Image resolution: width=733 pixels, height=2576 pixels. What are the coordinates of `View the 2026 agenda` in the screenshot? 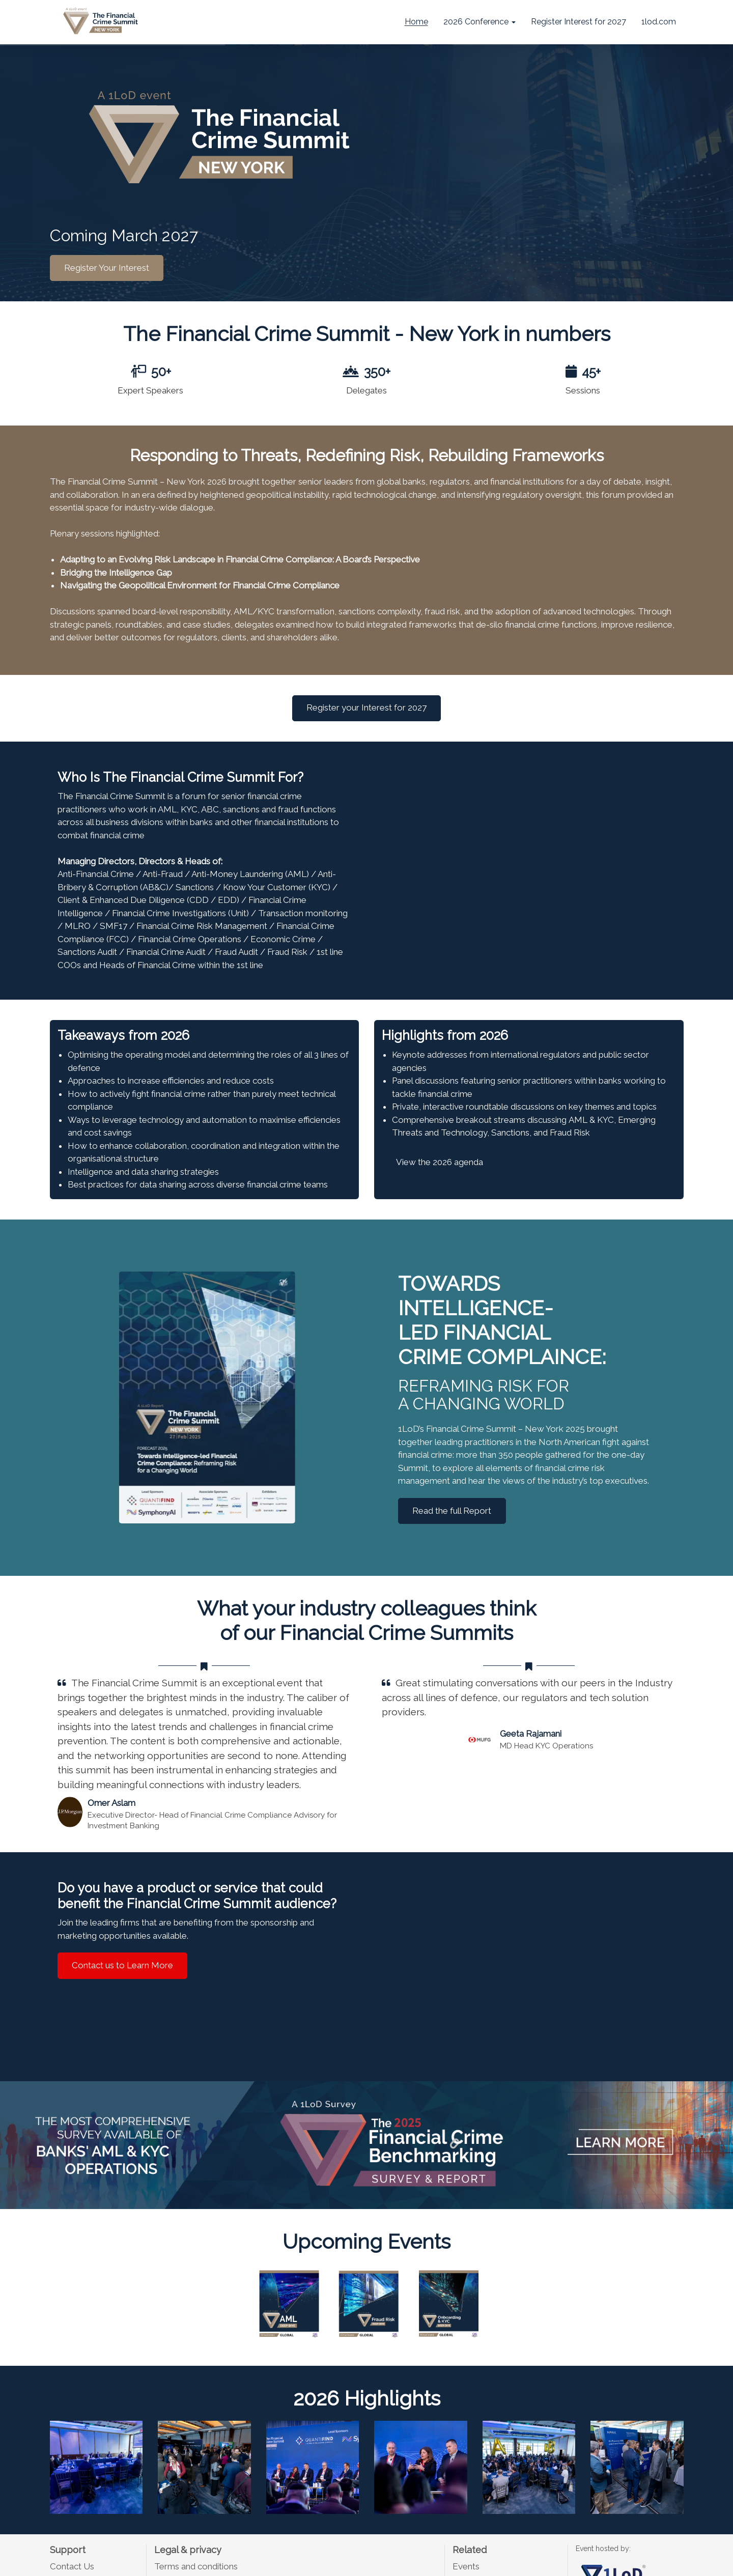 It's located at (439, 1162).